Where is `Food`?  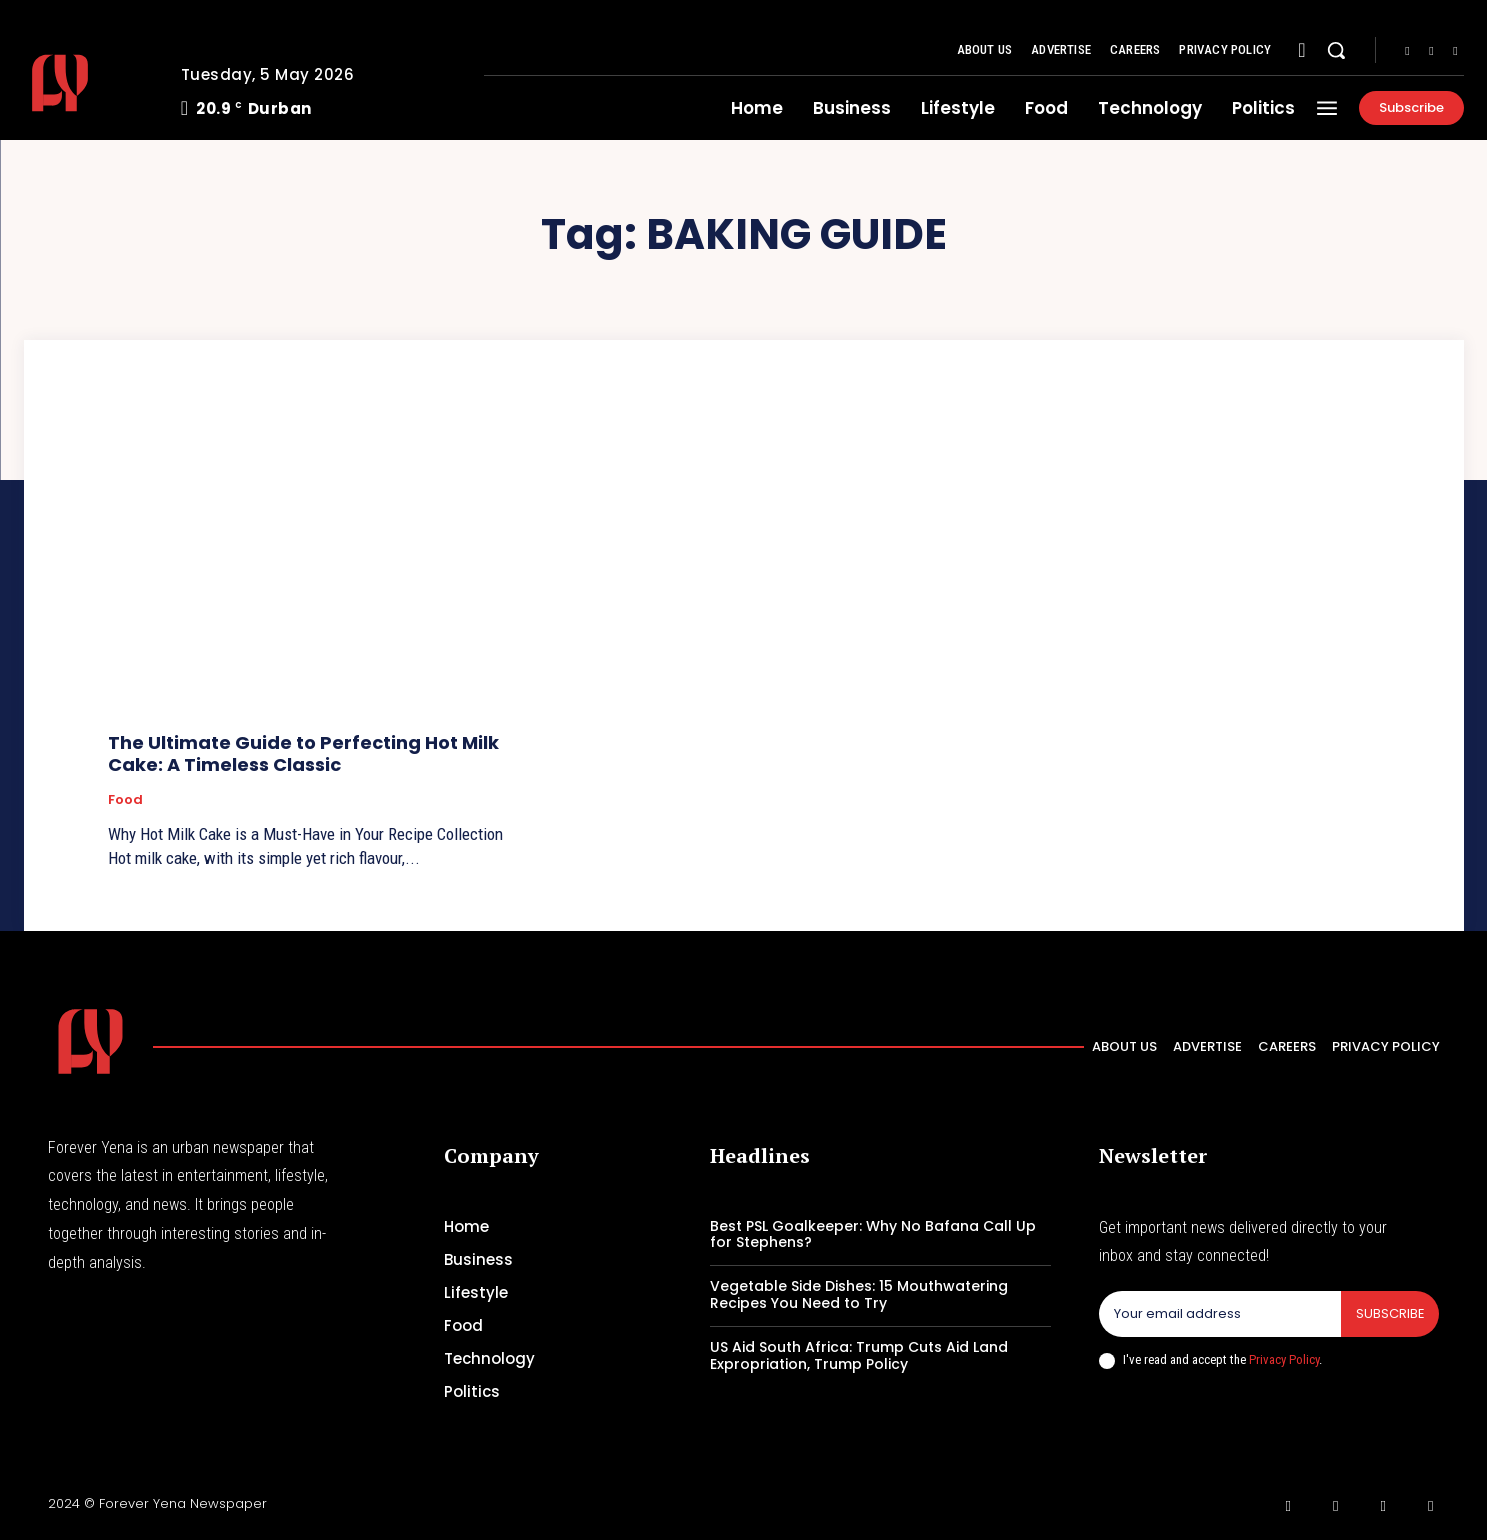
Food is located at coordinates (125, 800).